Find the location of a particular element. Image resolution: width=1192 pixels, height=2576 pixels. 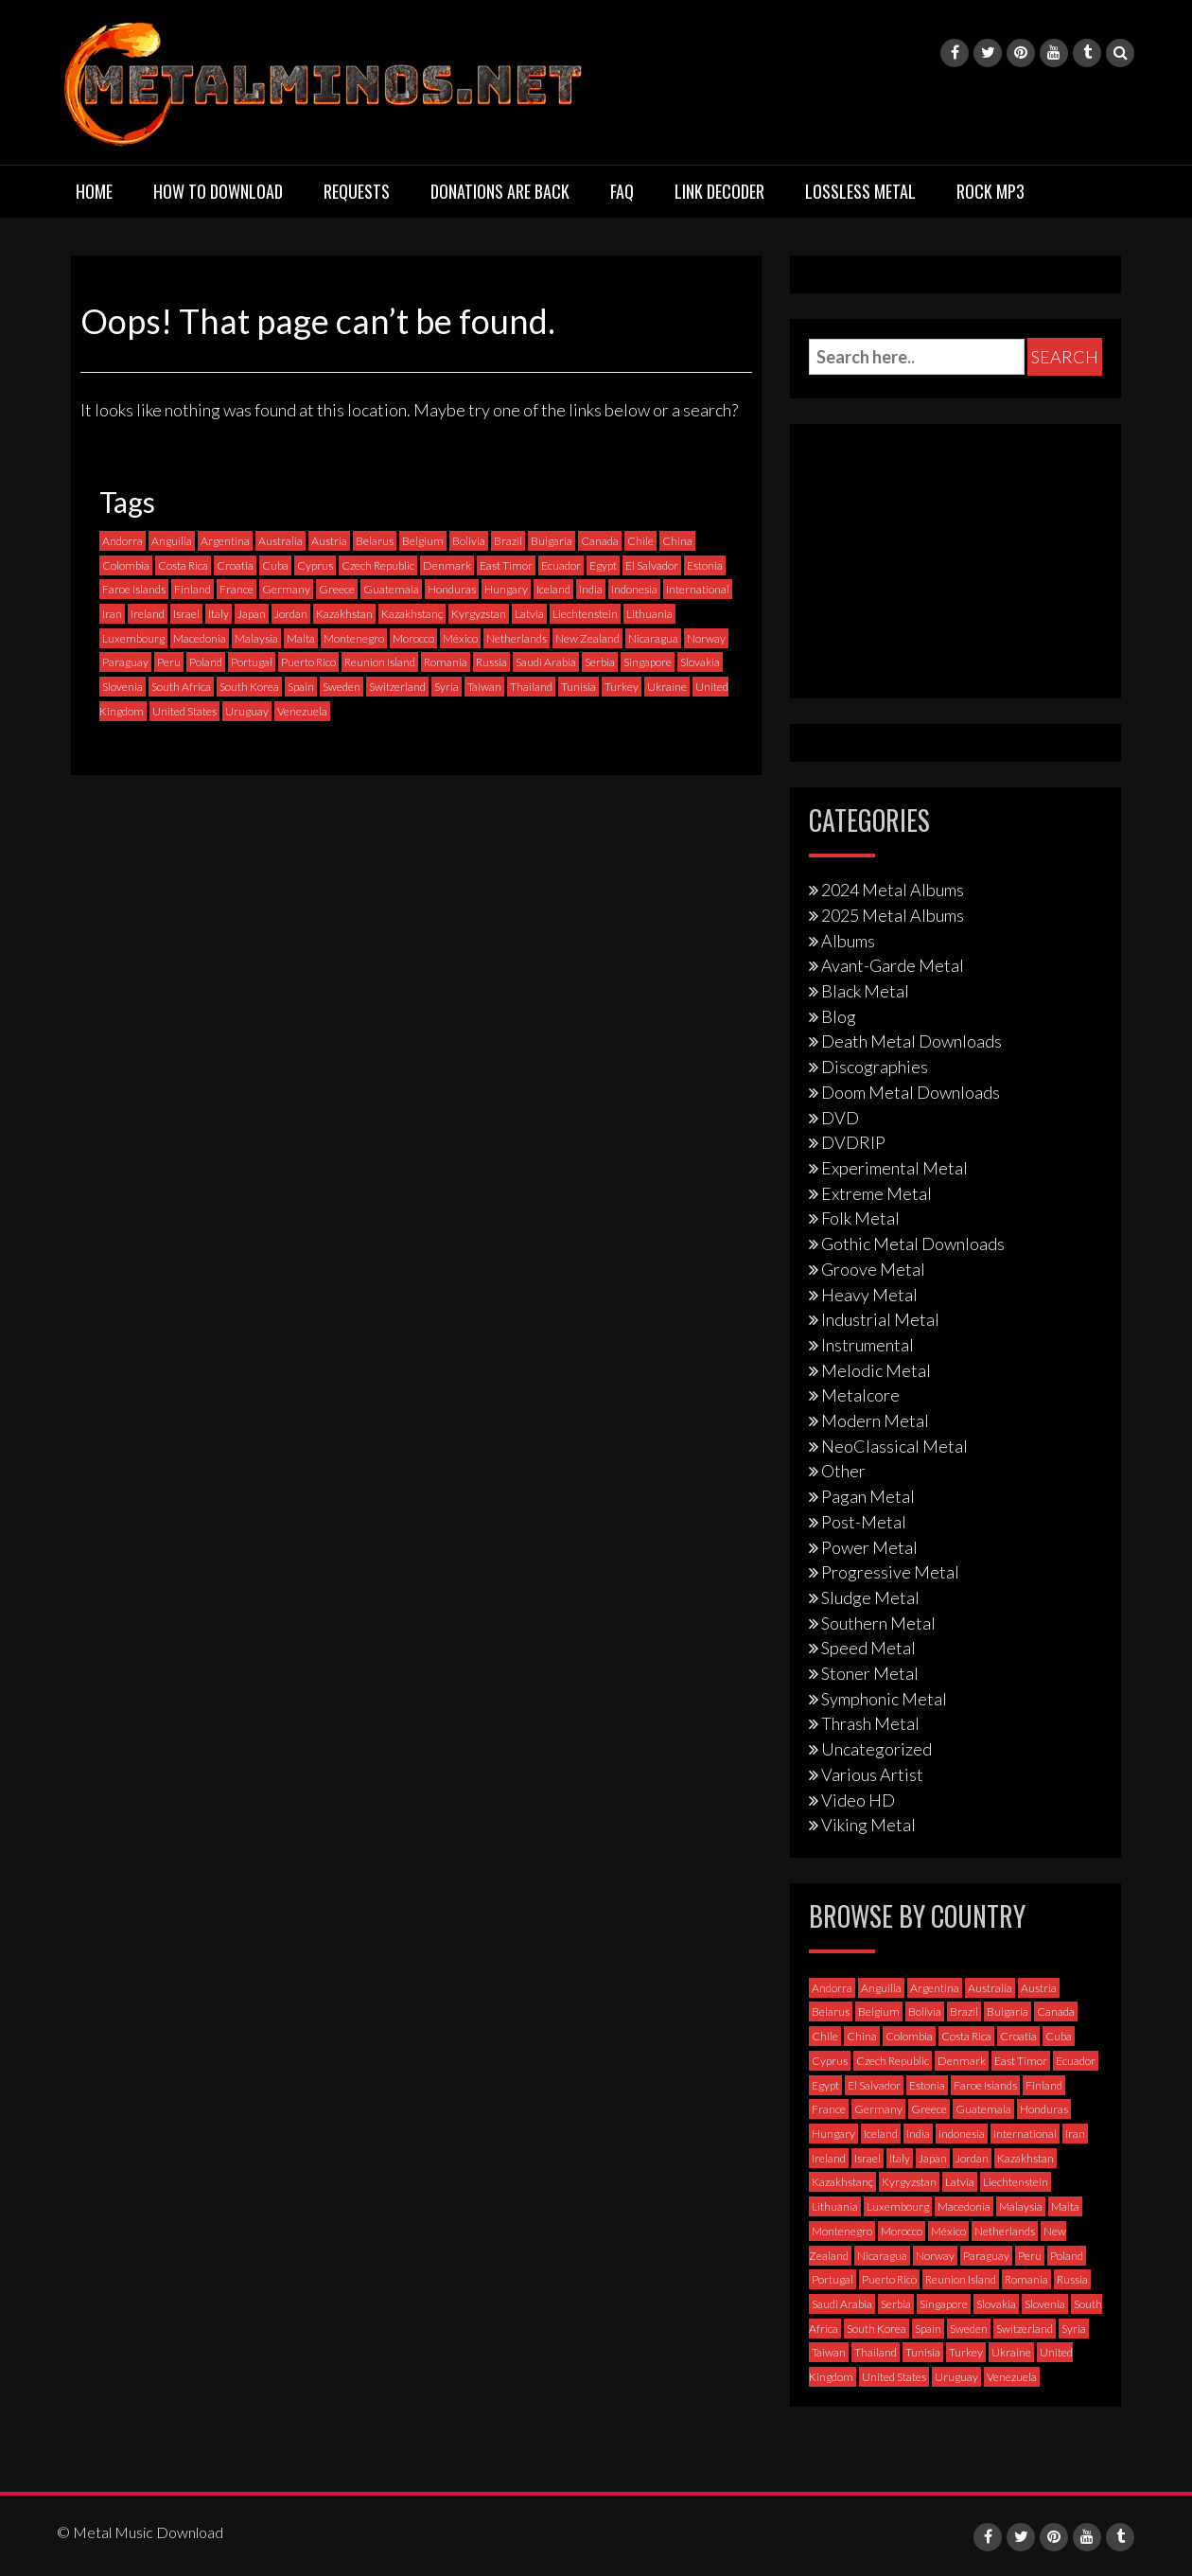

Latvia [Latvia (4 items)] is located at coordinates (529, 614).